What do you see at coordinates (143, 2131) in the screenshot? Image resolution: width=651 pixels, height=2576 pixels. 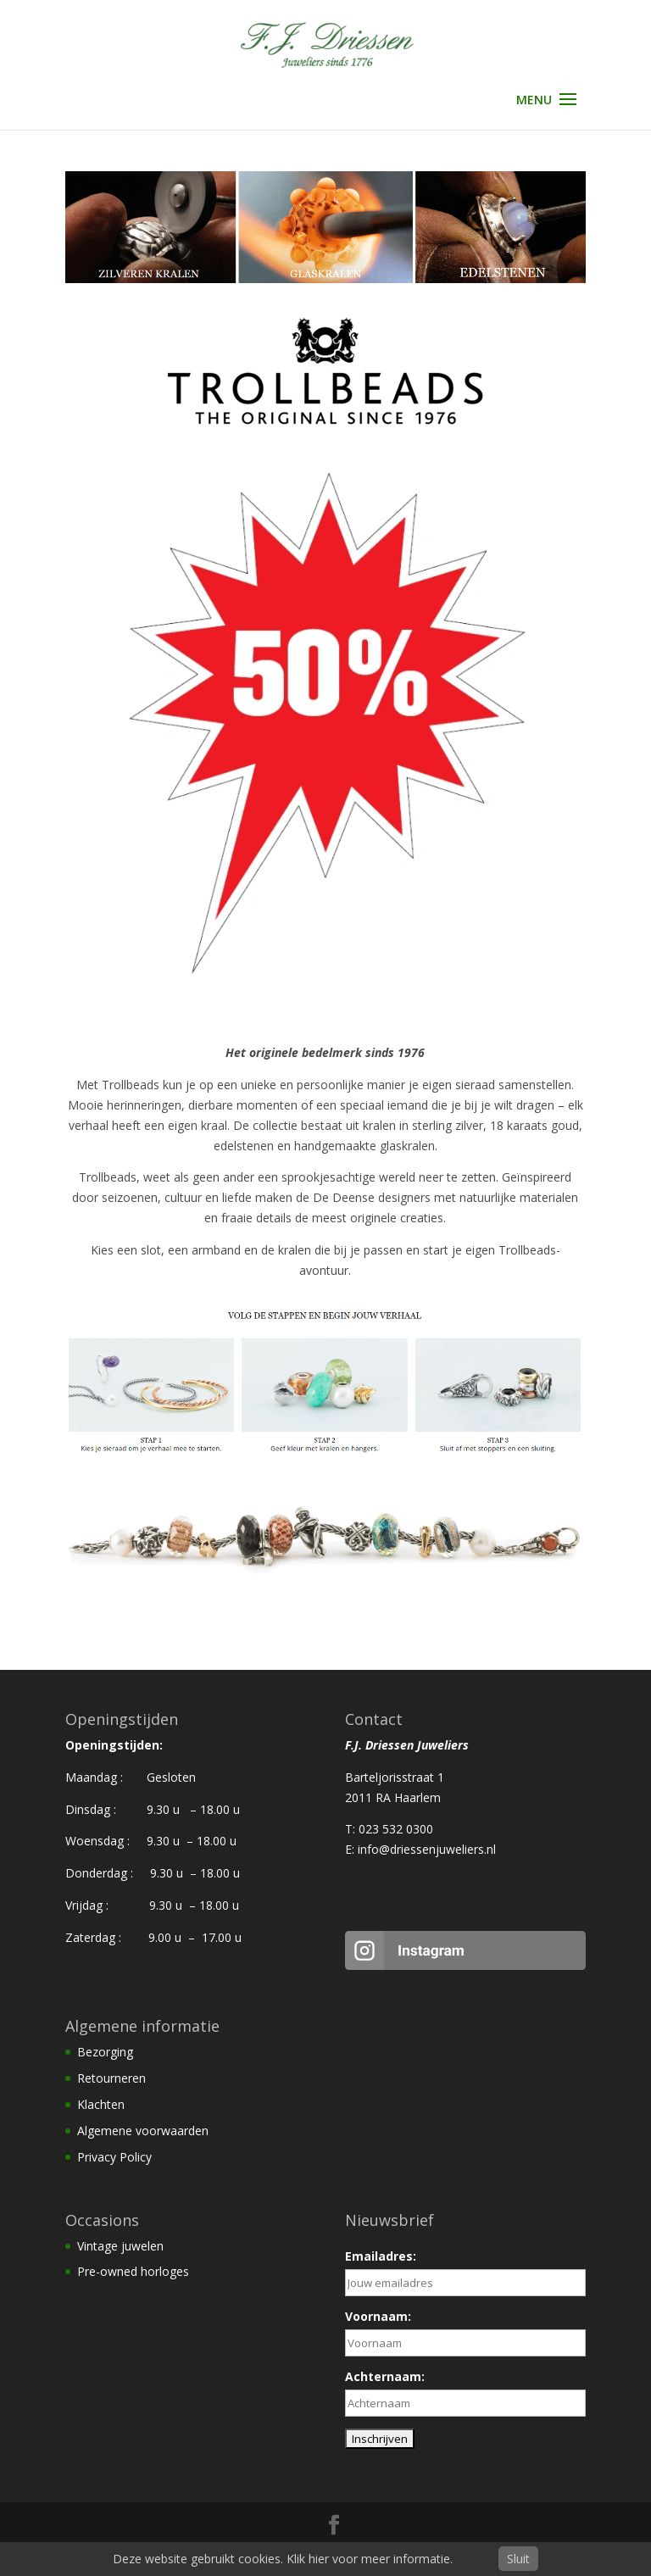 I see `Algemene voorwaarden` at bounding box center [143, 2131].